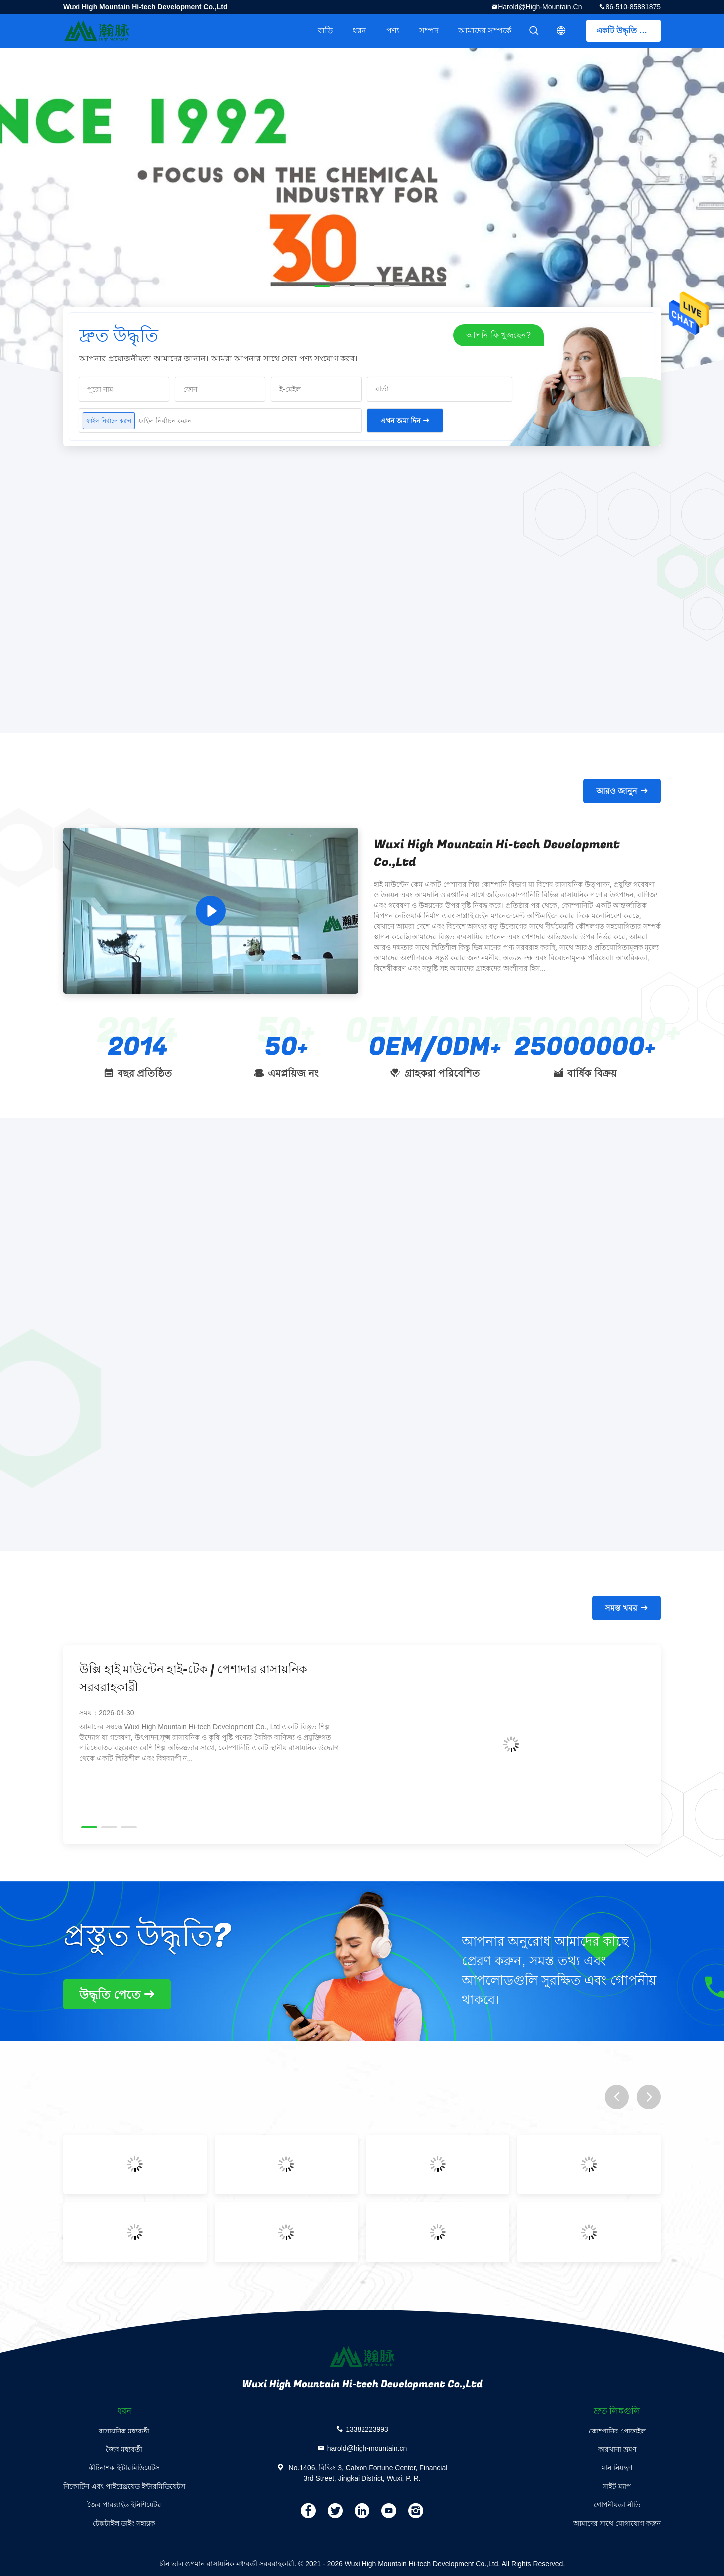 This screenshot has height=2576, width=724. I want to click on রাসায়নিক মধ্যবর্তী, so click(124, 2431).